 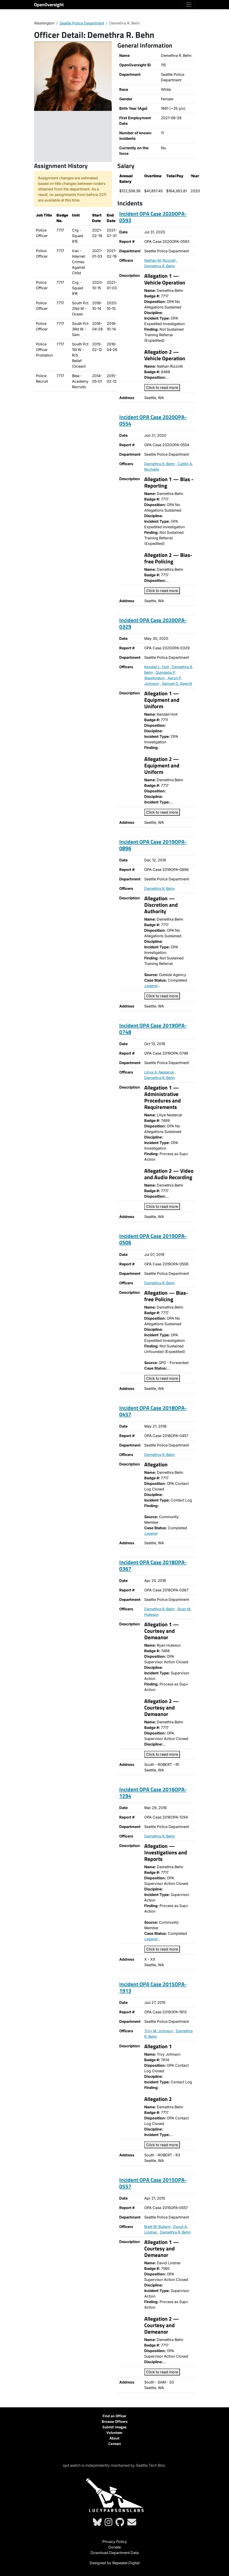 What do you see at coordinates (114, 2416) in the screenshot?
I see `Find an Officer` at bounding box center [114, 2416].